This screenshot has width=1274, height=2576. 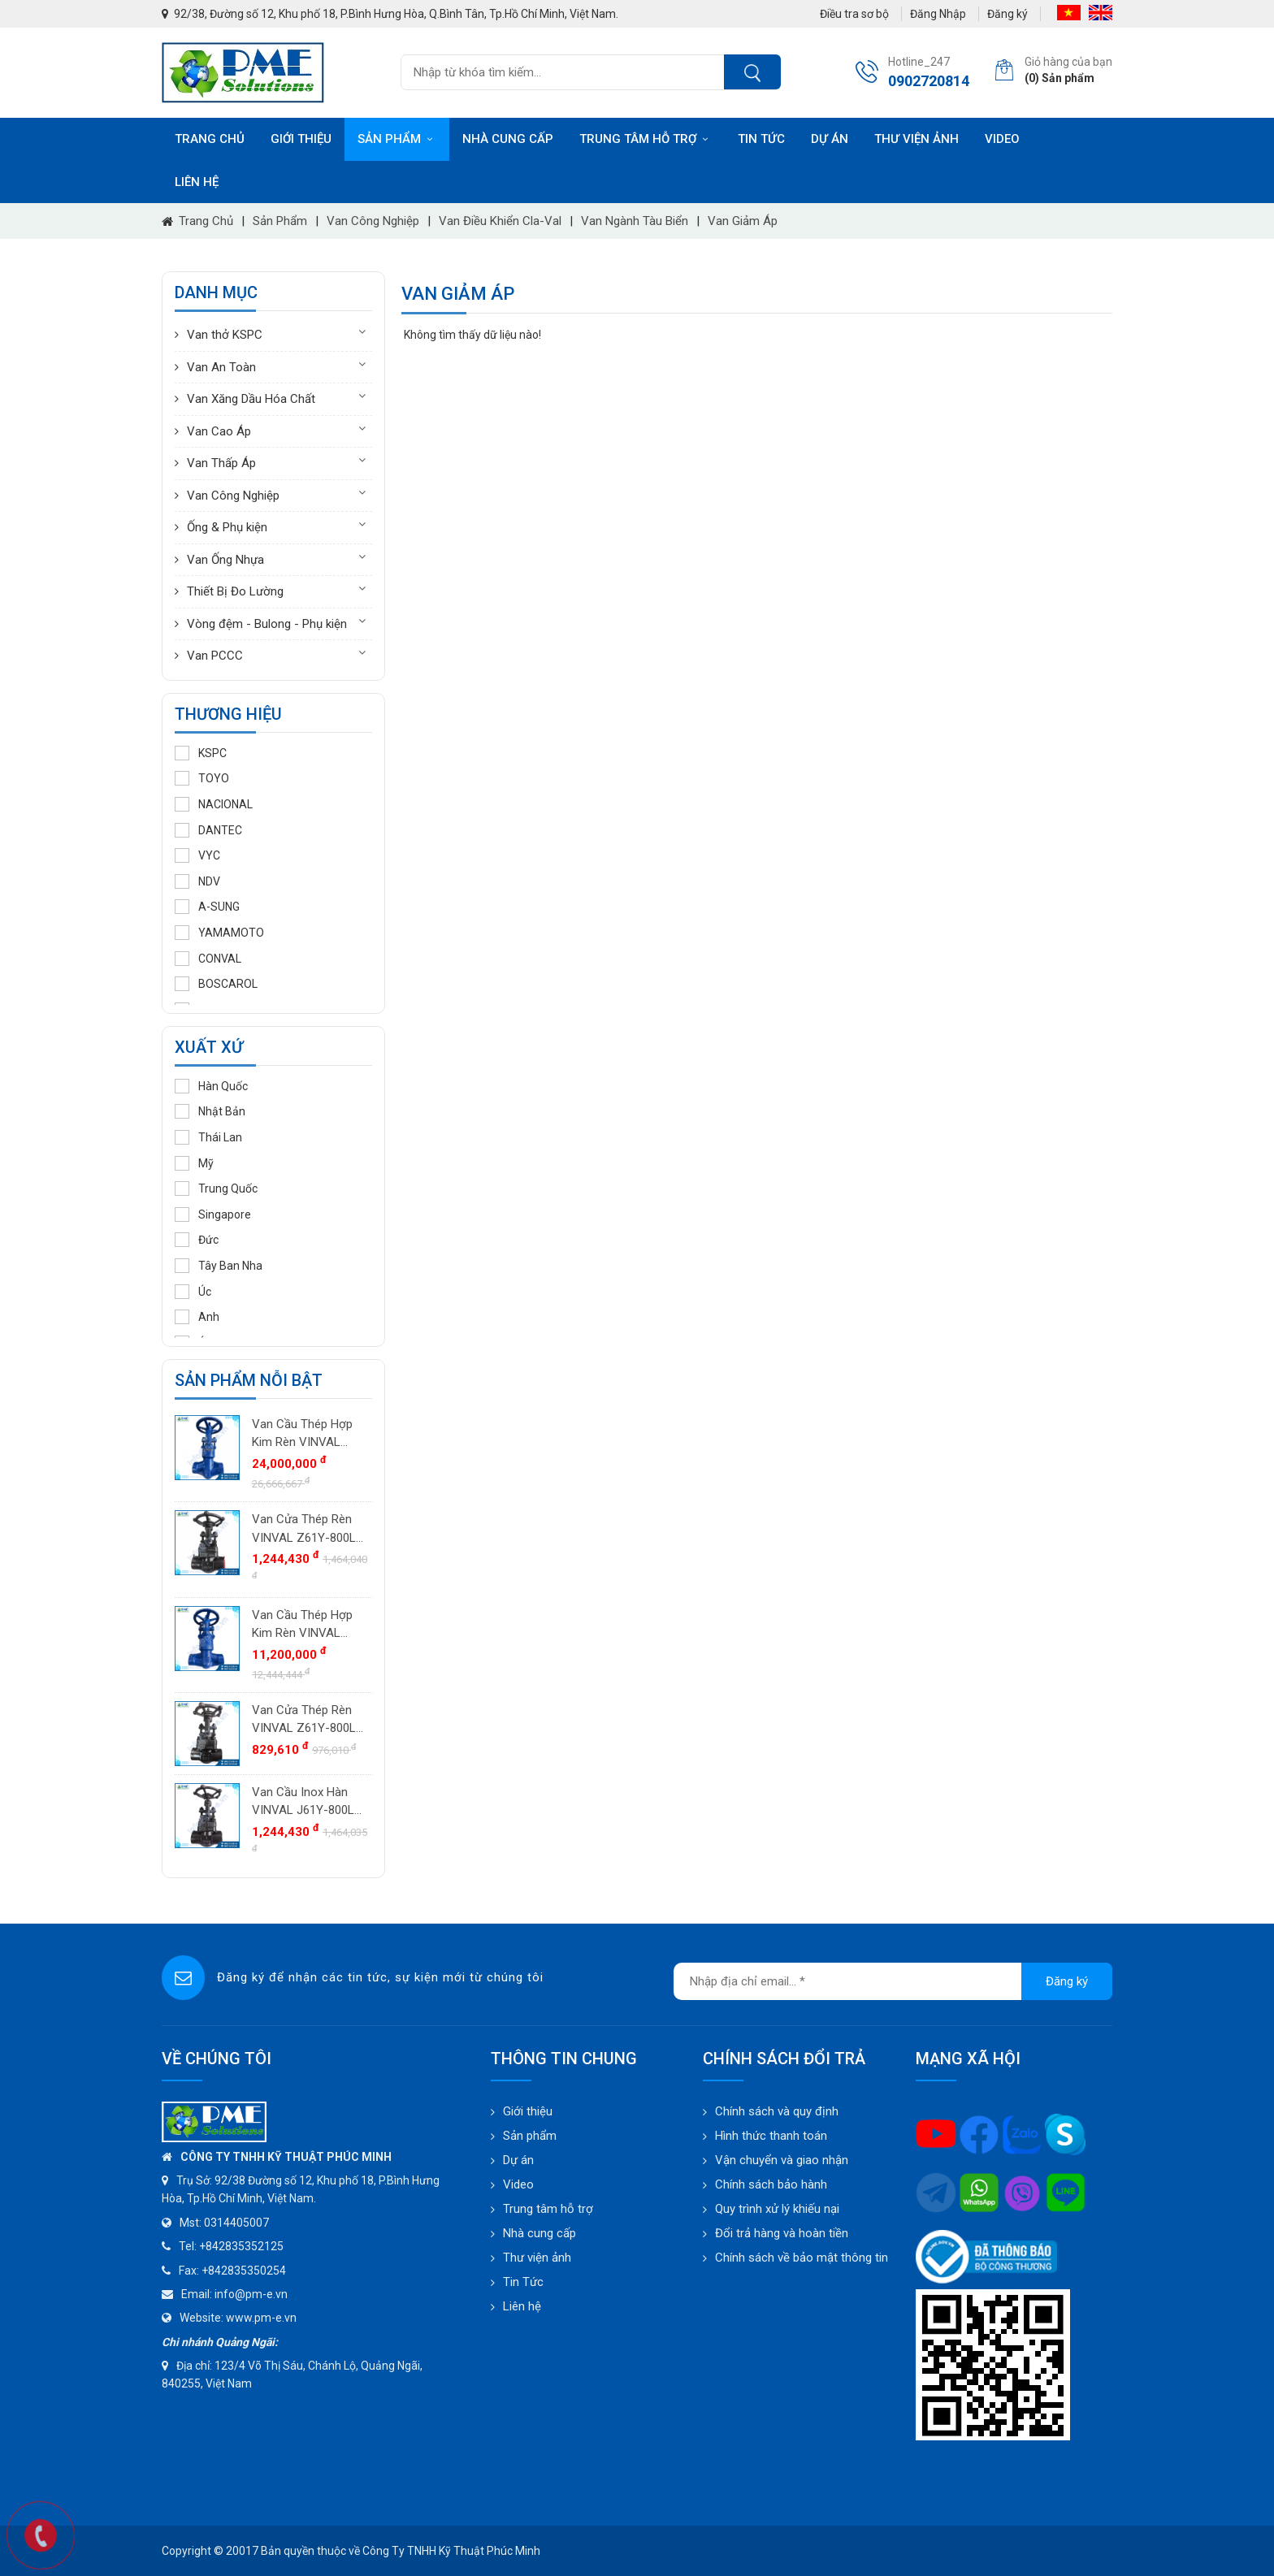 I want to click on Chính sách về bảo mật thông tin, so click(x=801, y=2257).